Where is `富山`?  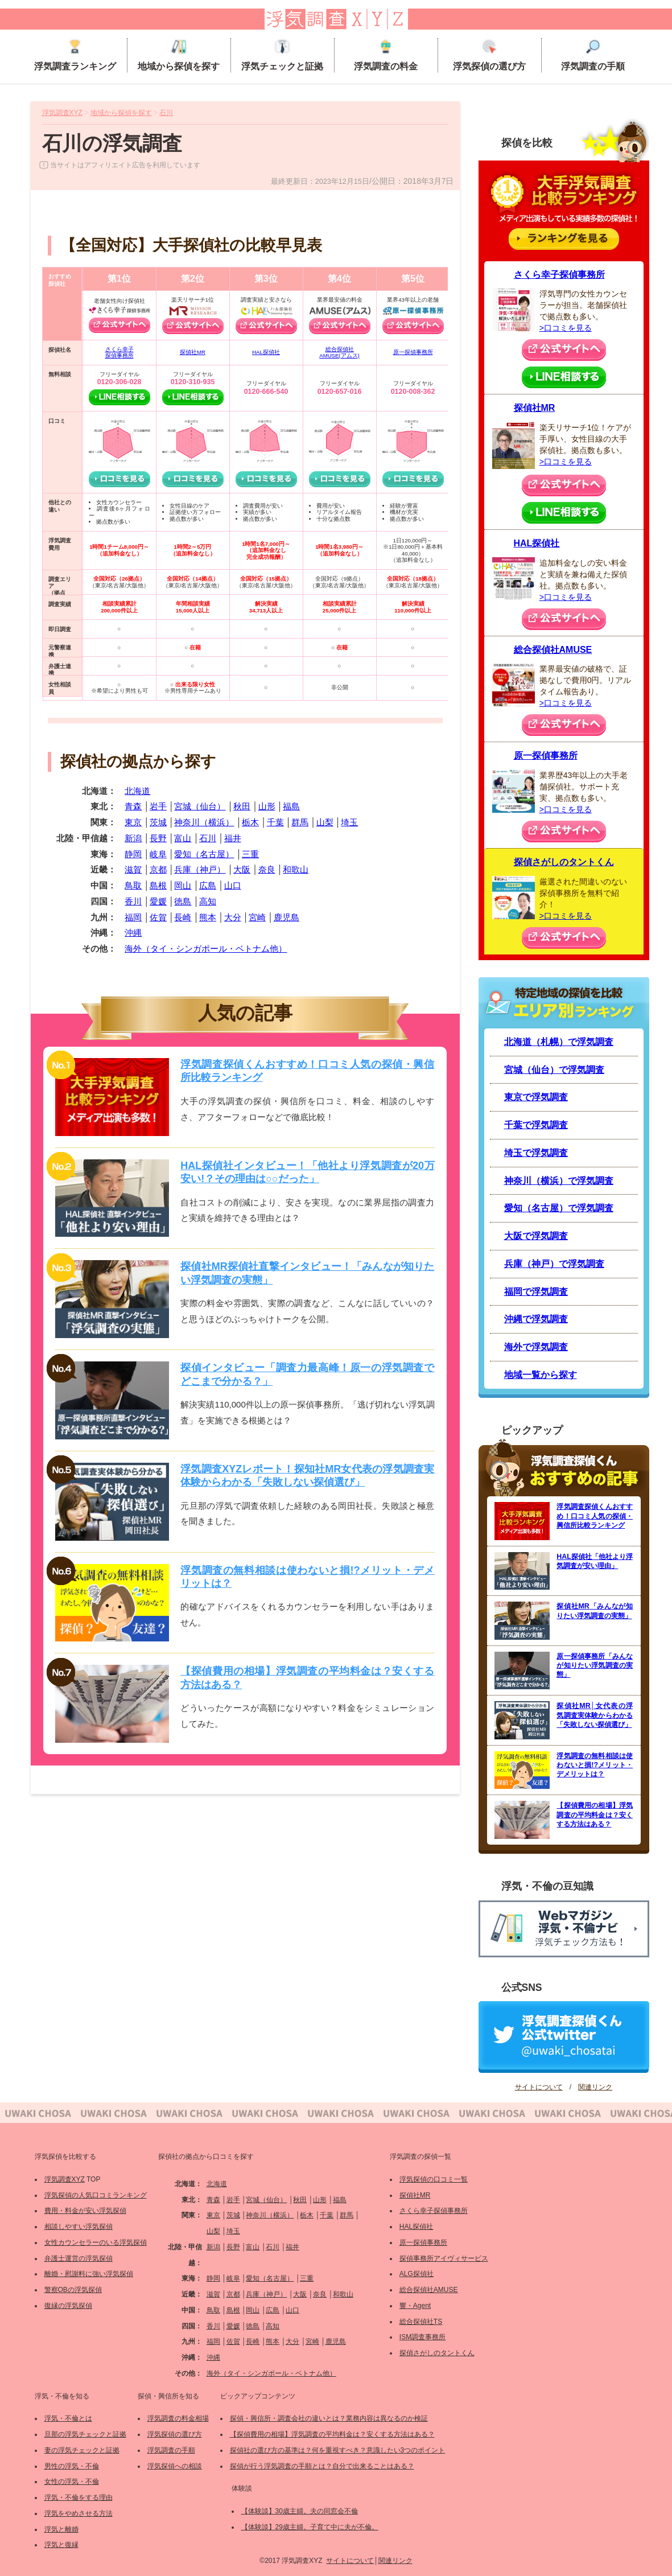 富山 is located at coordinates (182, 838).